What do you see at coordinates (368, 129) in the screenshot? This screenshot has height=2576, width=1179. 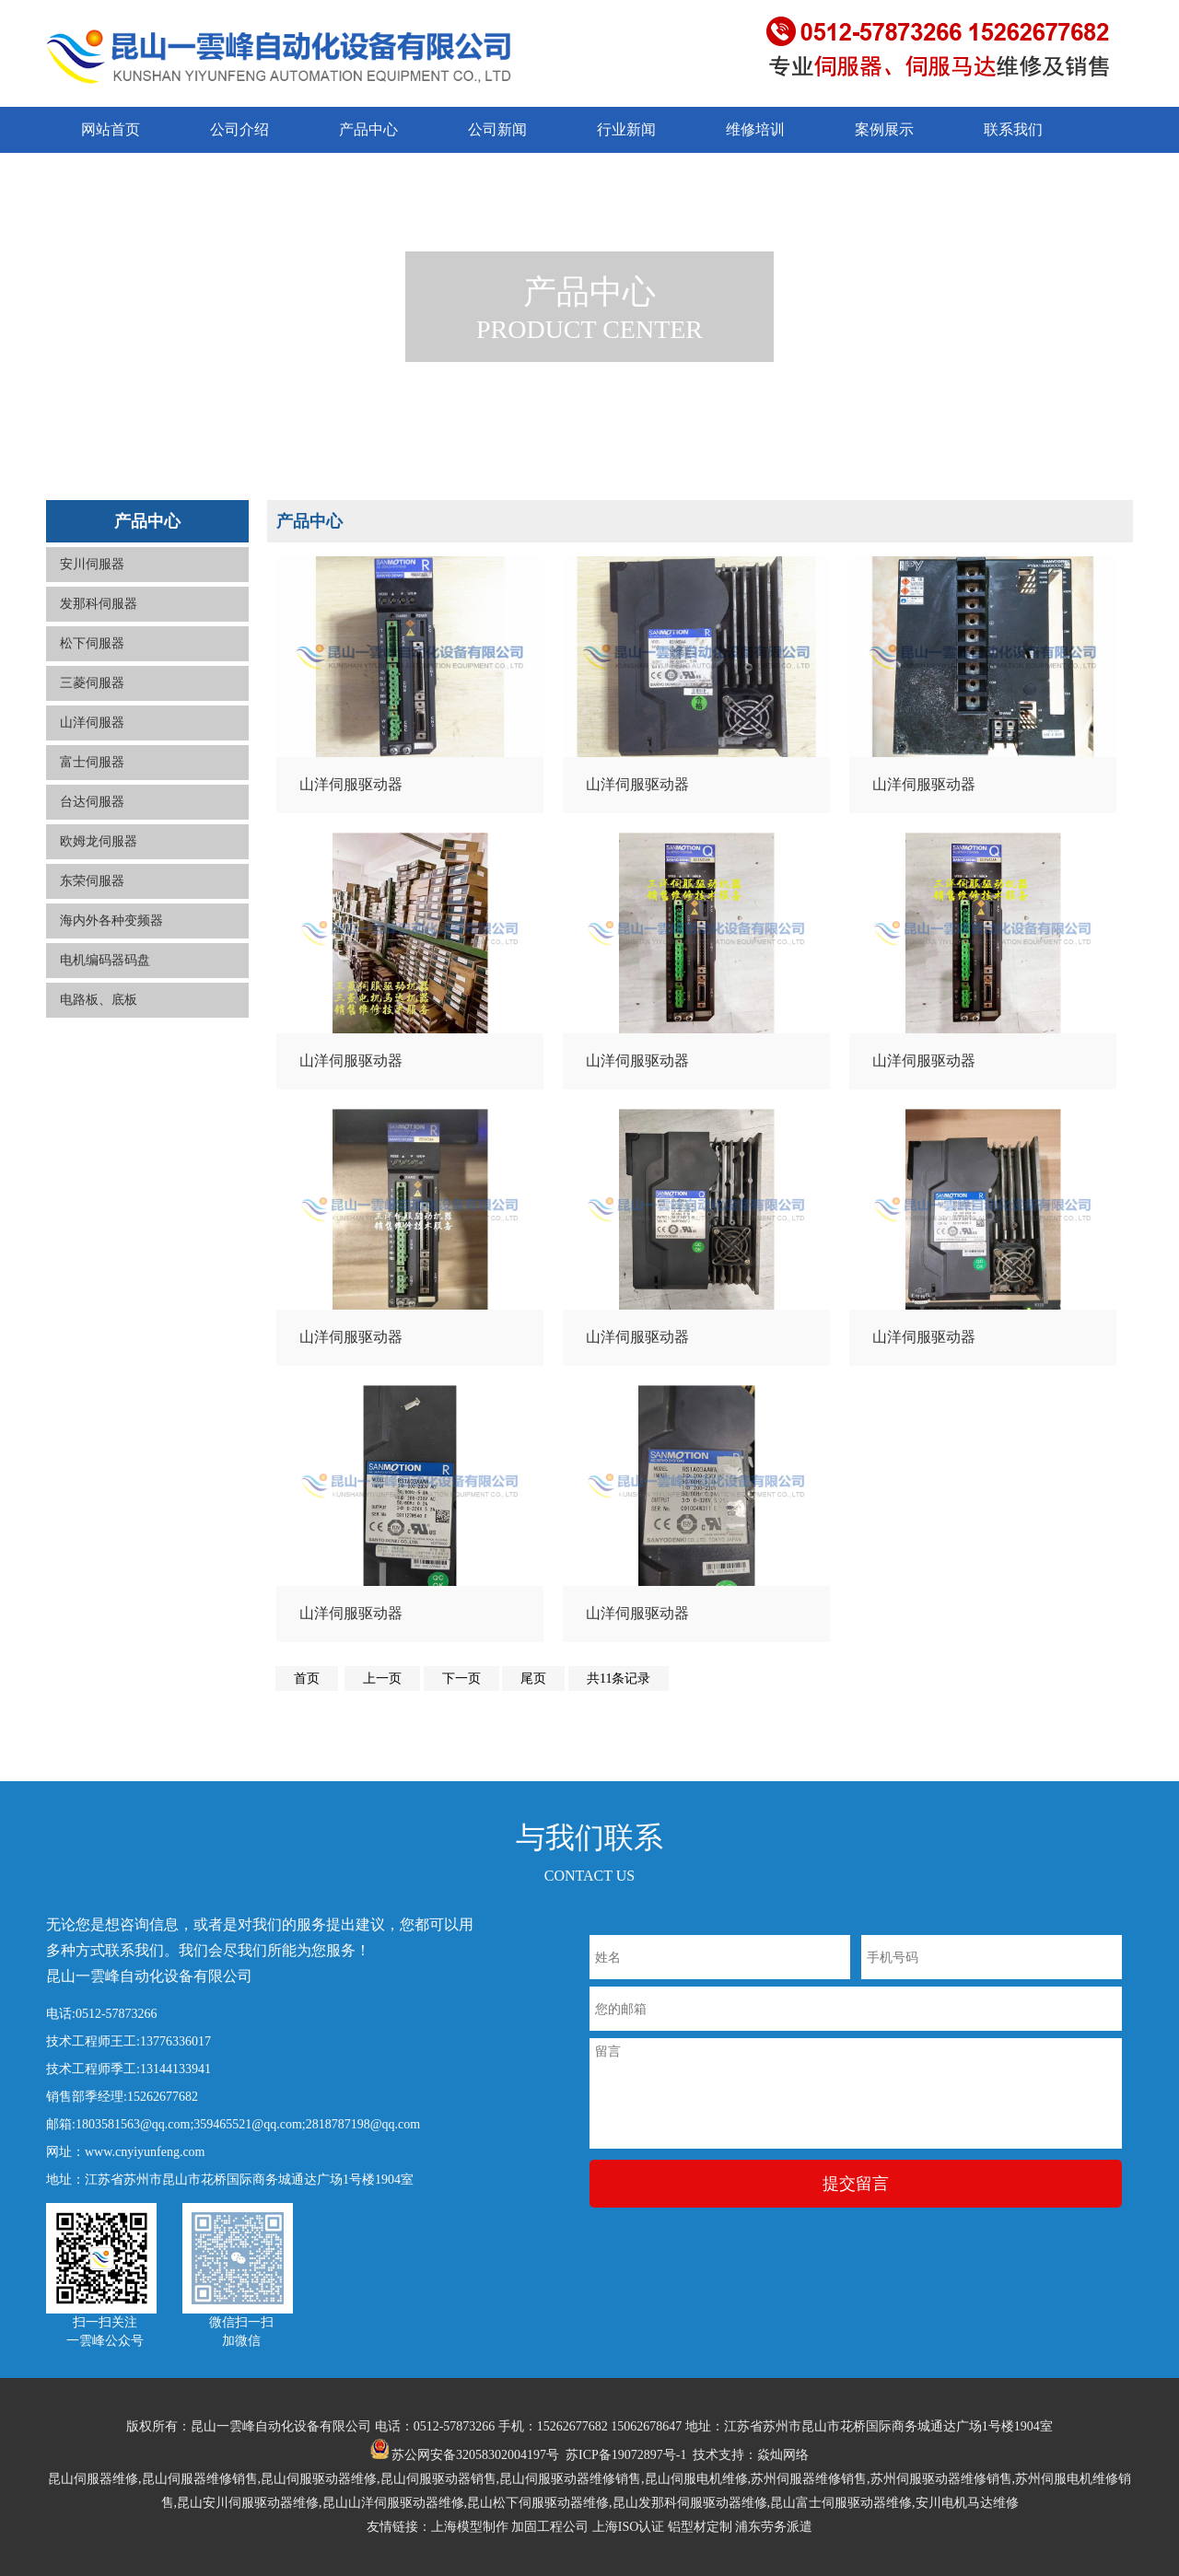 I see `产品中心` at bounding box center [368, 129].